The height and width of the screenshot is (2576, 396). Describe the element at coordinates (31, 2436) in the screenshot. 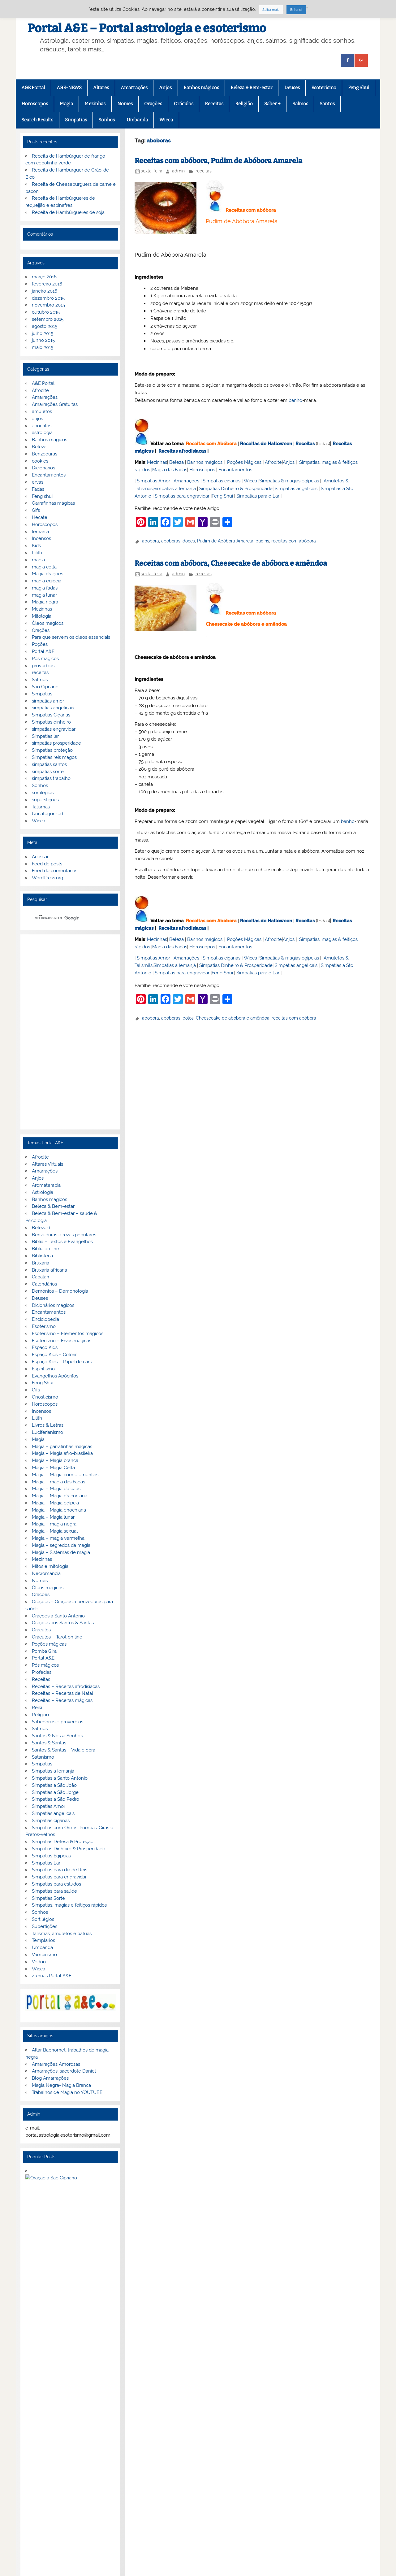

I see `Facebook` at that location.